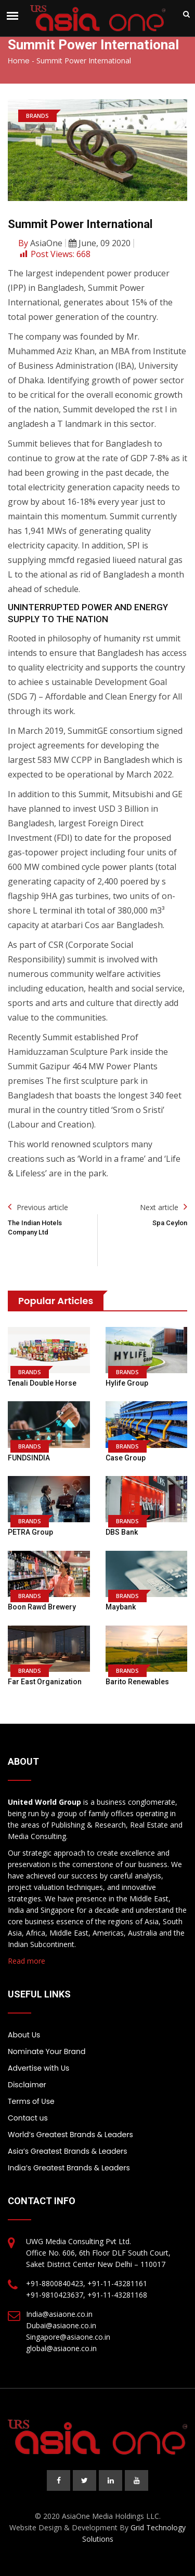  Describe the element at coordinates (27, 2084) in the screenshot. I see `Disclaimer` at that location.